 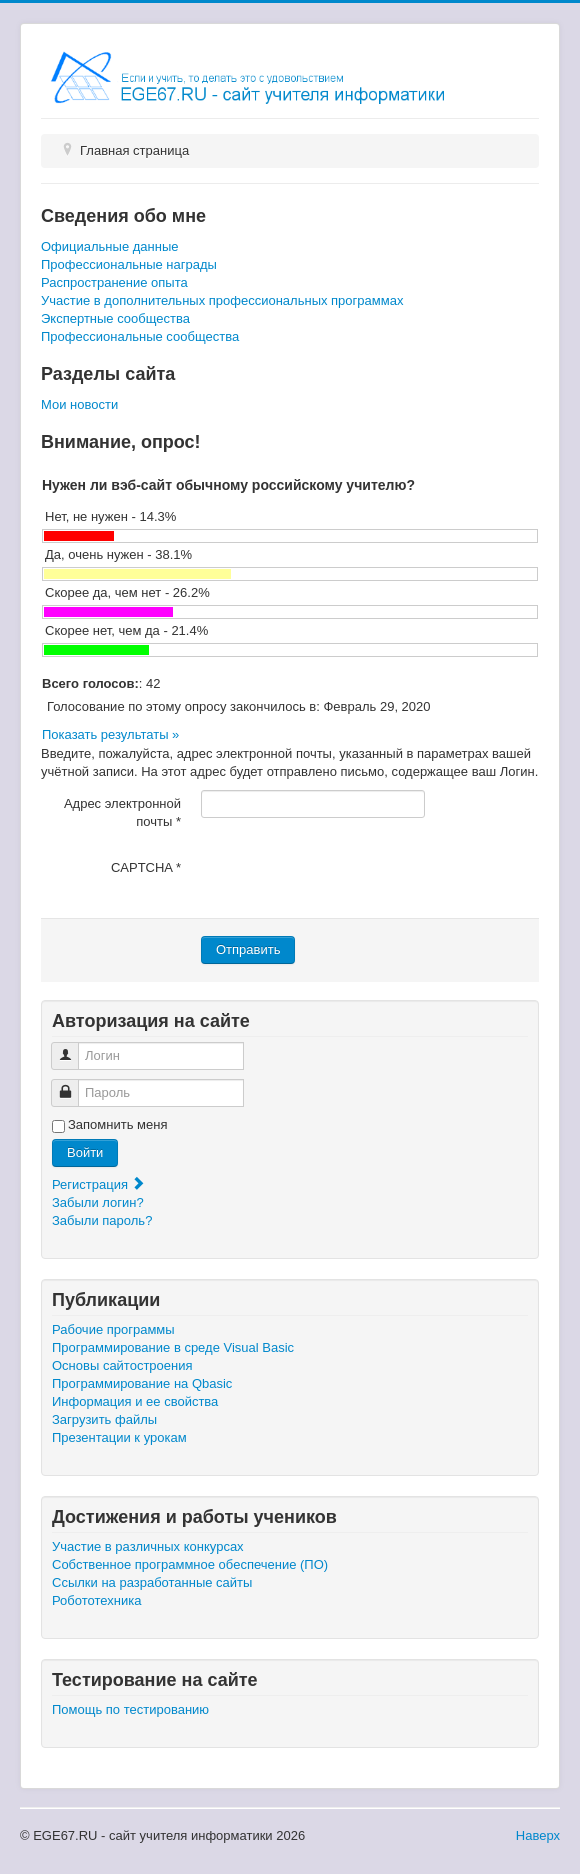 What do you see at coordinates (148, 1546) in the screenshot?
I see `Участие в различных конкурсах` at bounding box center [148, 1546].